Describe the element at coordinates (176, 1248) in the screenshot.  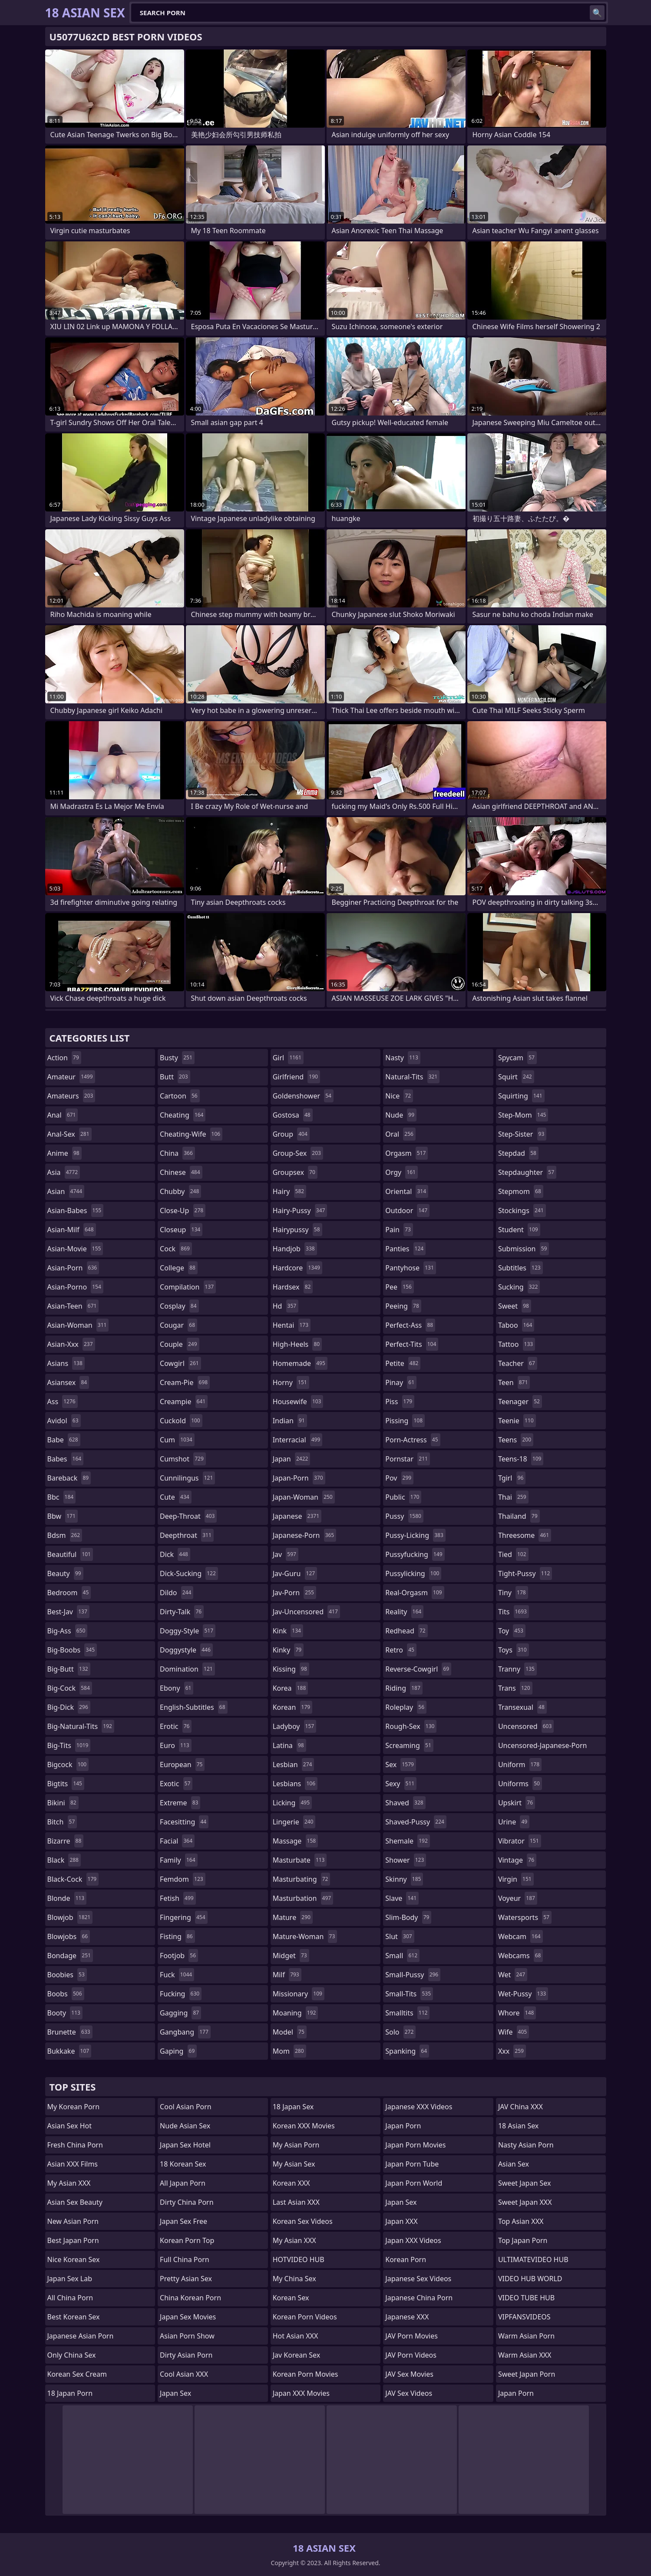
I see `cock` at that location.